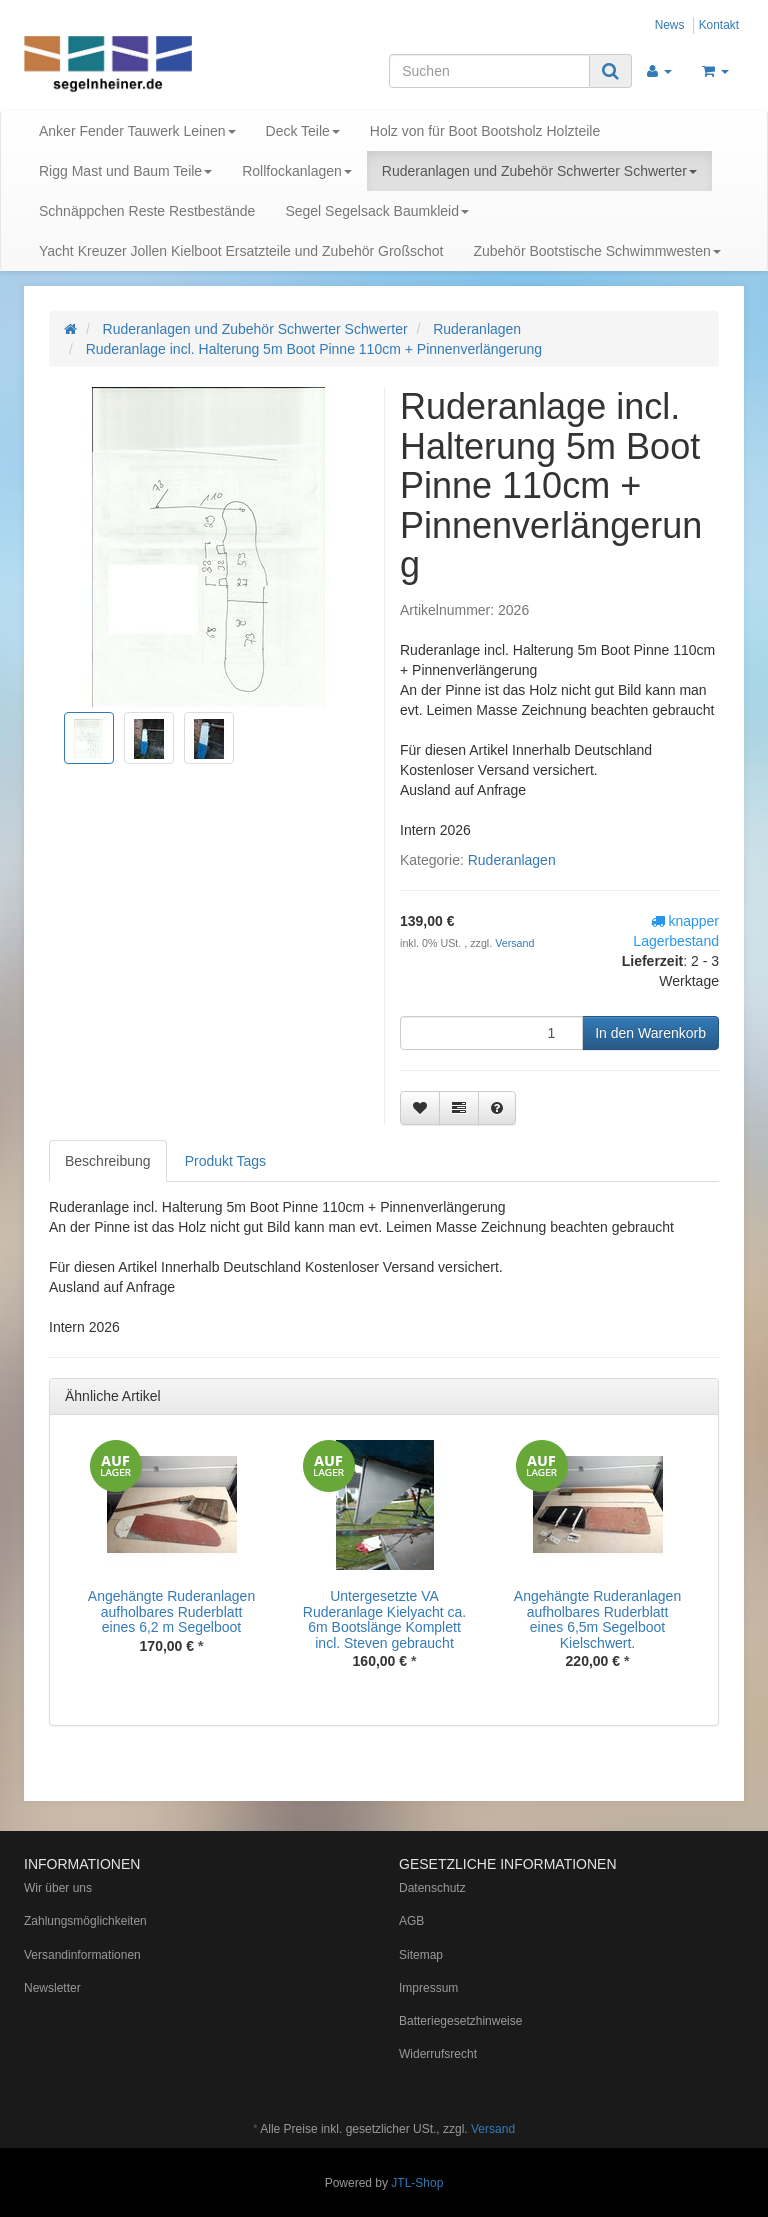  Describe the element at coordinates (512, 860) in the screenshot. I see `Ruderanlagen` at that location.